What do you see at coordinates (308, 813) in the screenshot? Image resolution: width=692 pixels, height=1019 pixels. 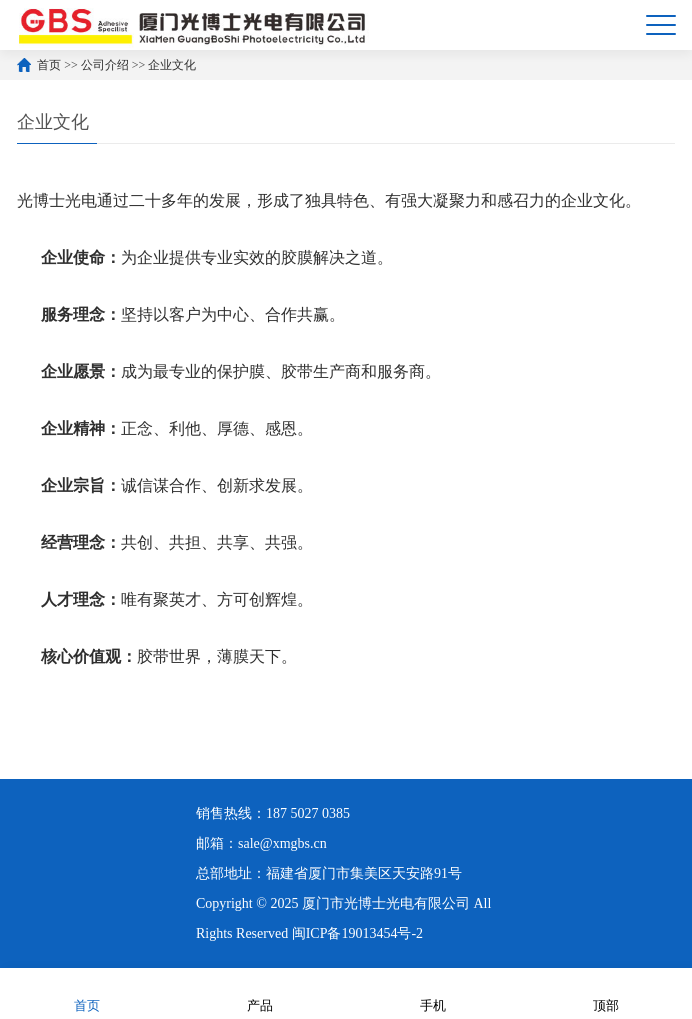 I see `187 5027 0385` at bounding box center [308, 813].